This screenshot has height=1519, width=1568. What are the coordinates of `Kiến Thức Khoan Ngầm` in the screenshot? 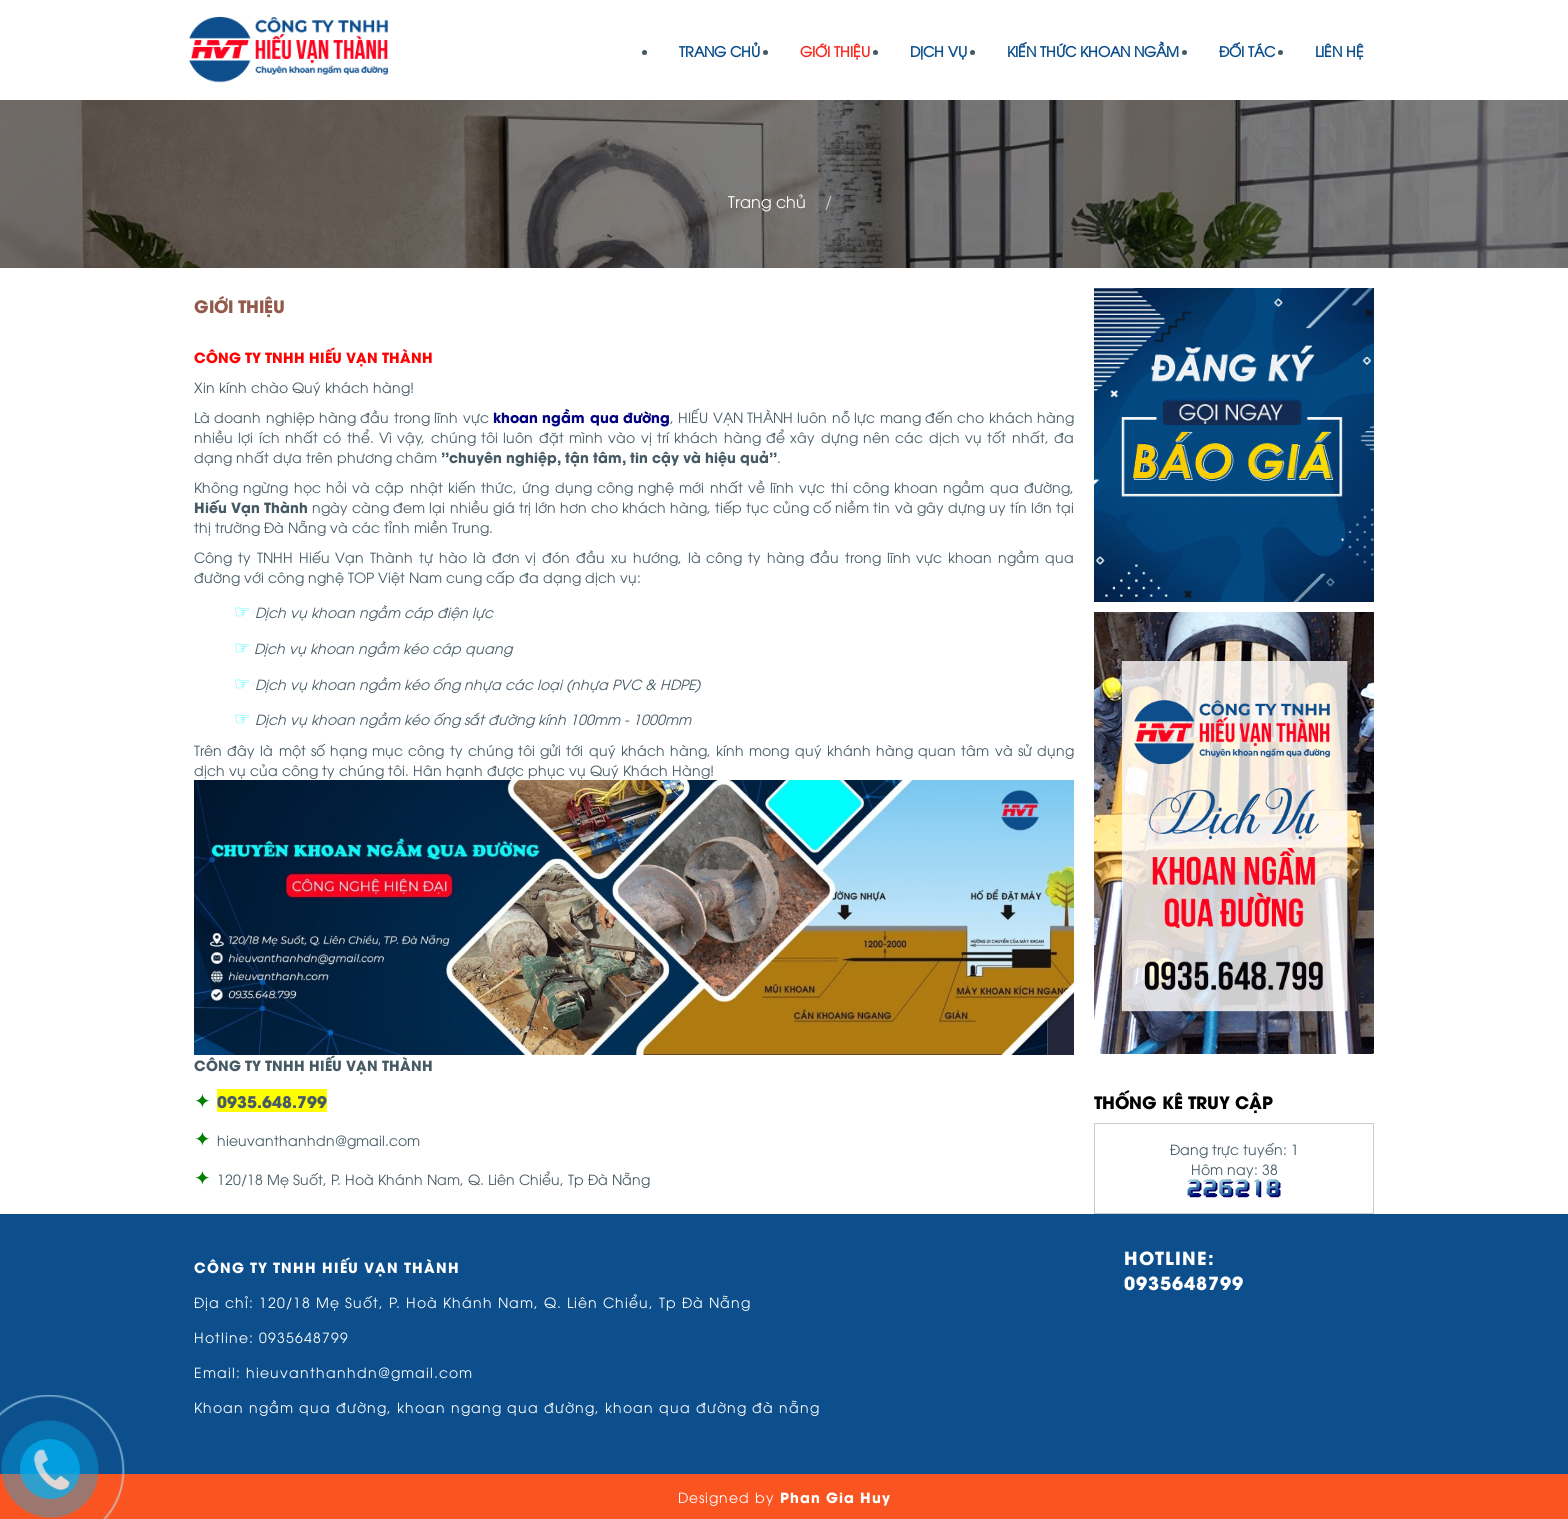 It's located at (1093, 50).